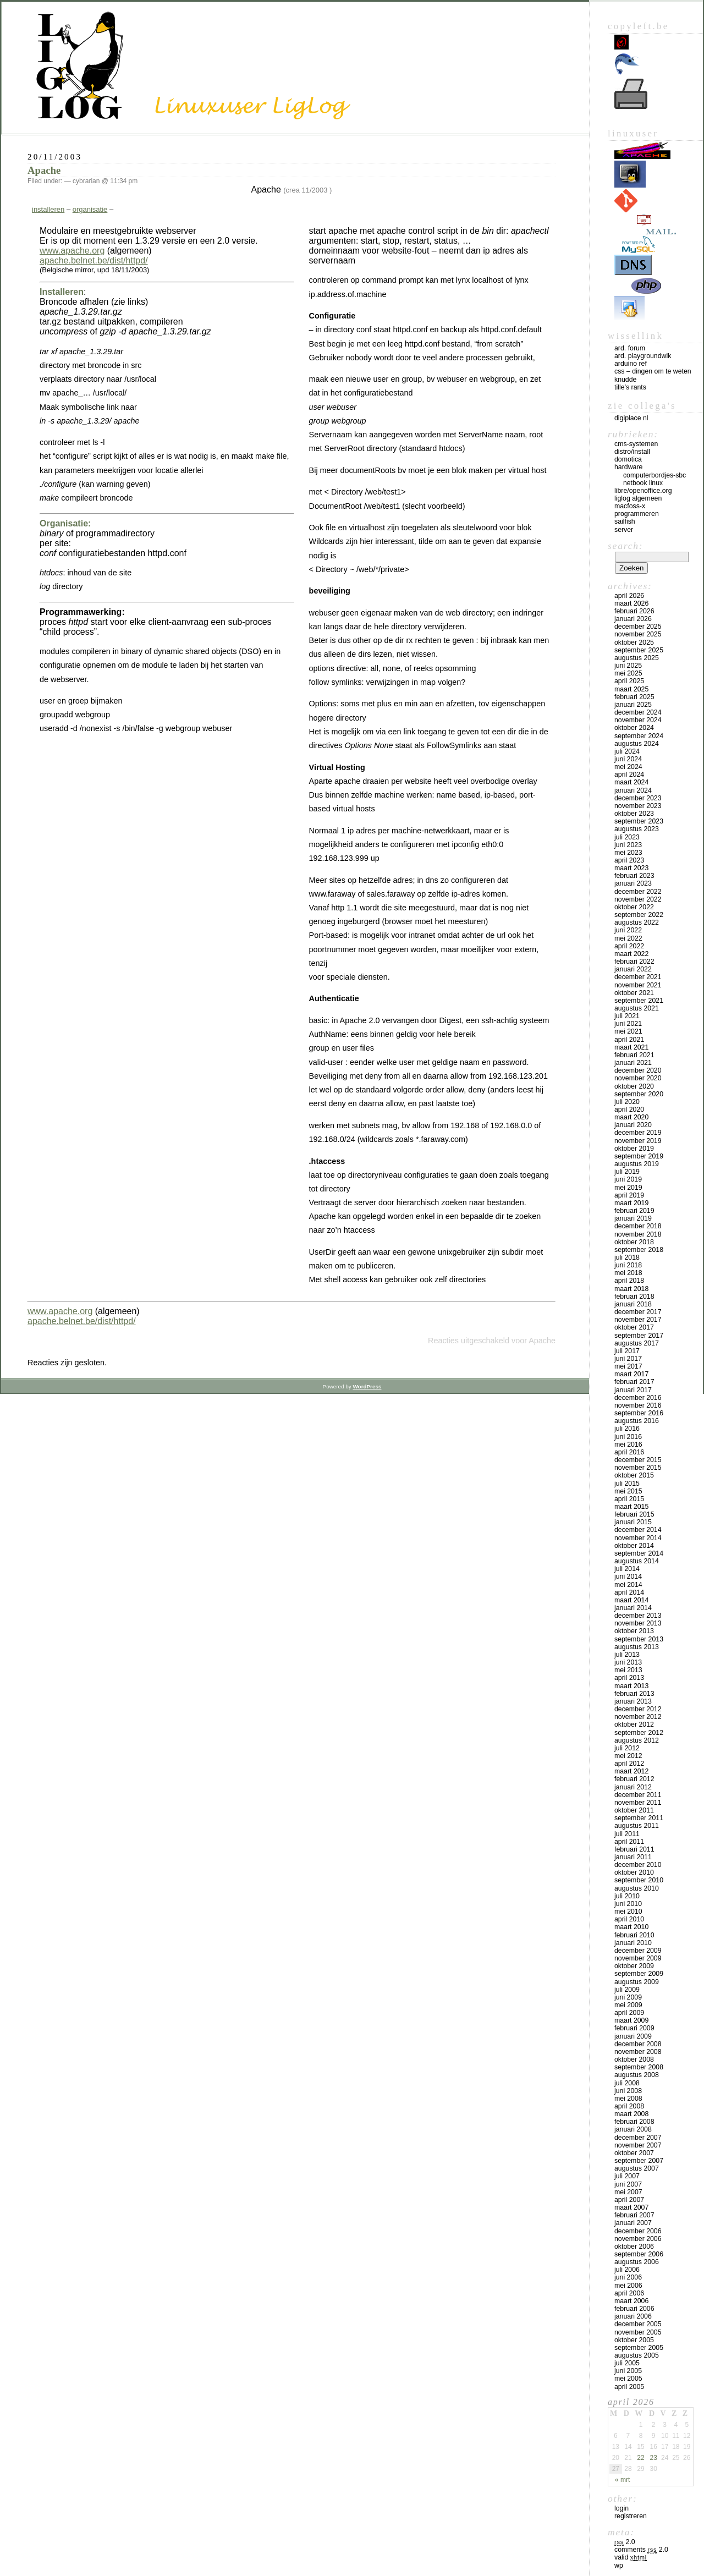 The height and width of the screenshot is (2576, 704). What do you see at coordinates (638, 1974) in the screenshot?
I see `september 2009` at bounding box center [638, 1974].